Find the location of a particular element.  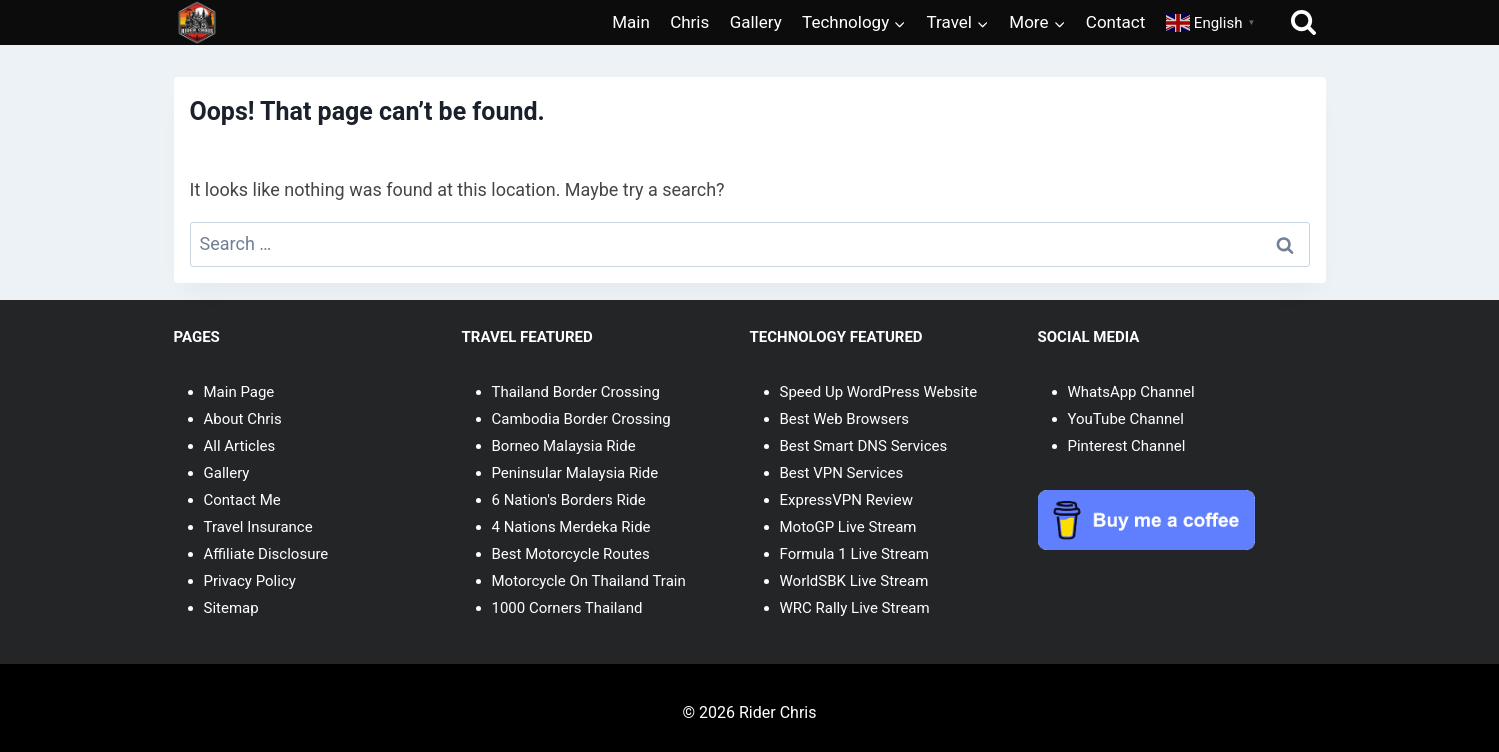

Affiliate Disclosure is located at coordinates (266, 554).